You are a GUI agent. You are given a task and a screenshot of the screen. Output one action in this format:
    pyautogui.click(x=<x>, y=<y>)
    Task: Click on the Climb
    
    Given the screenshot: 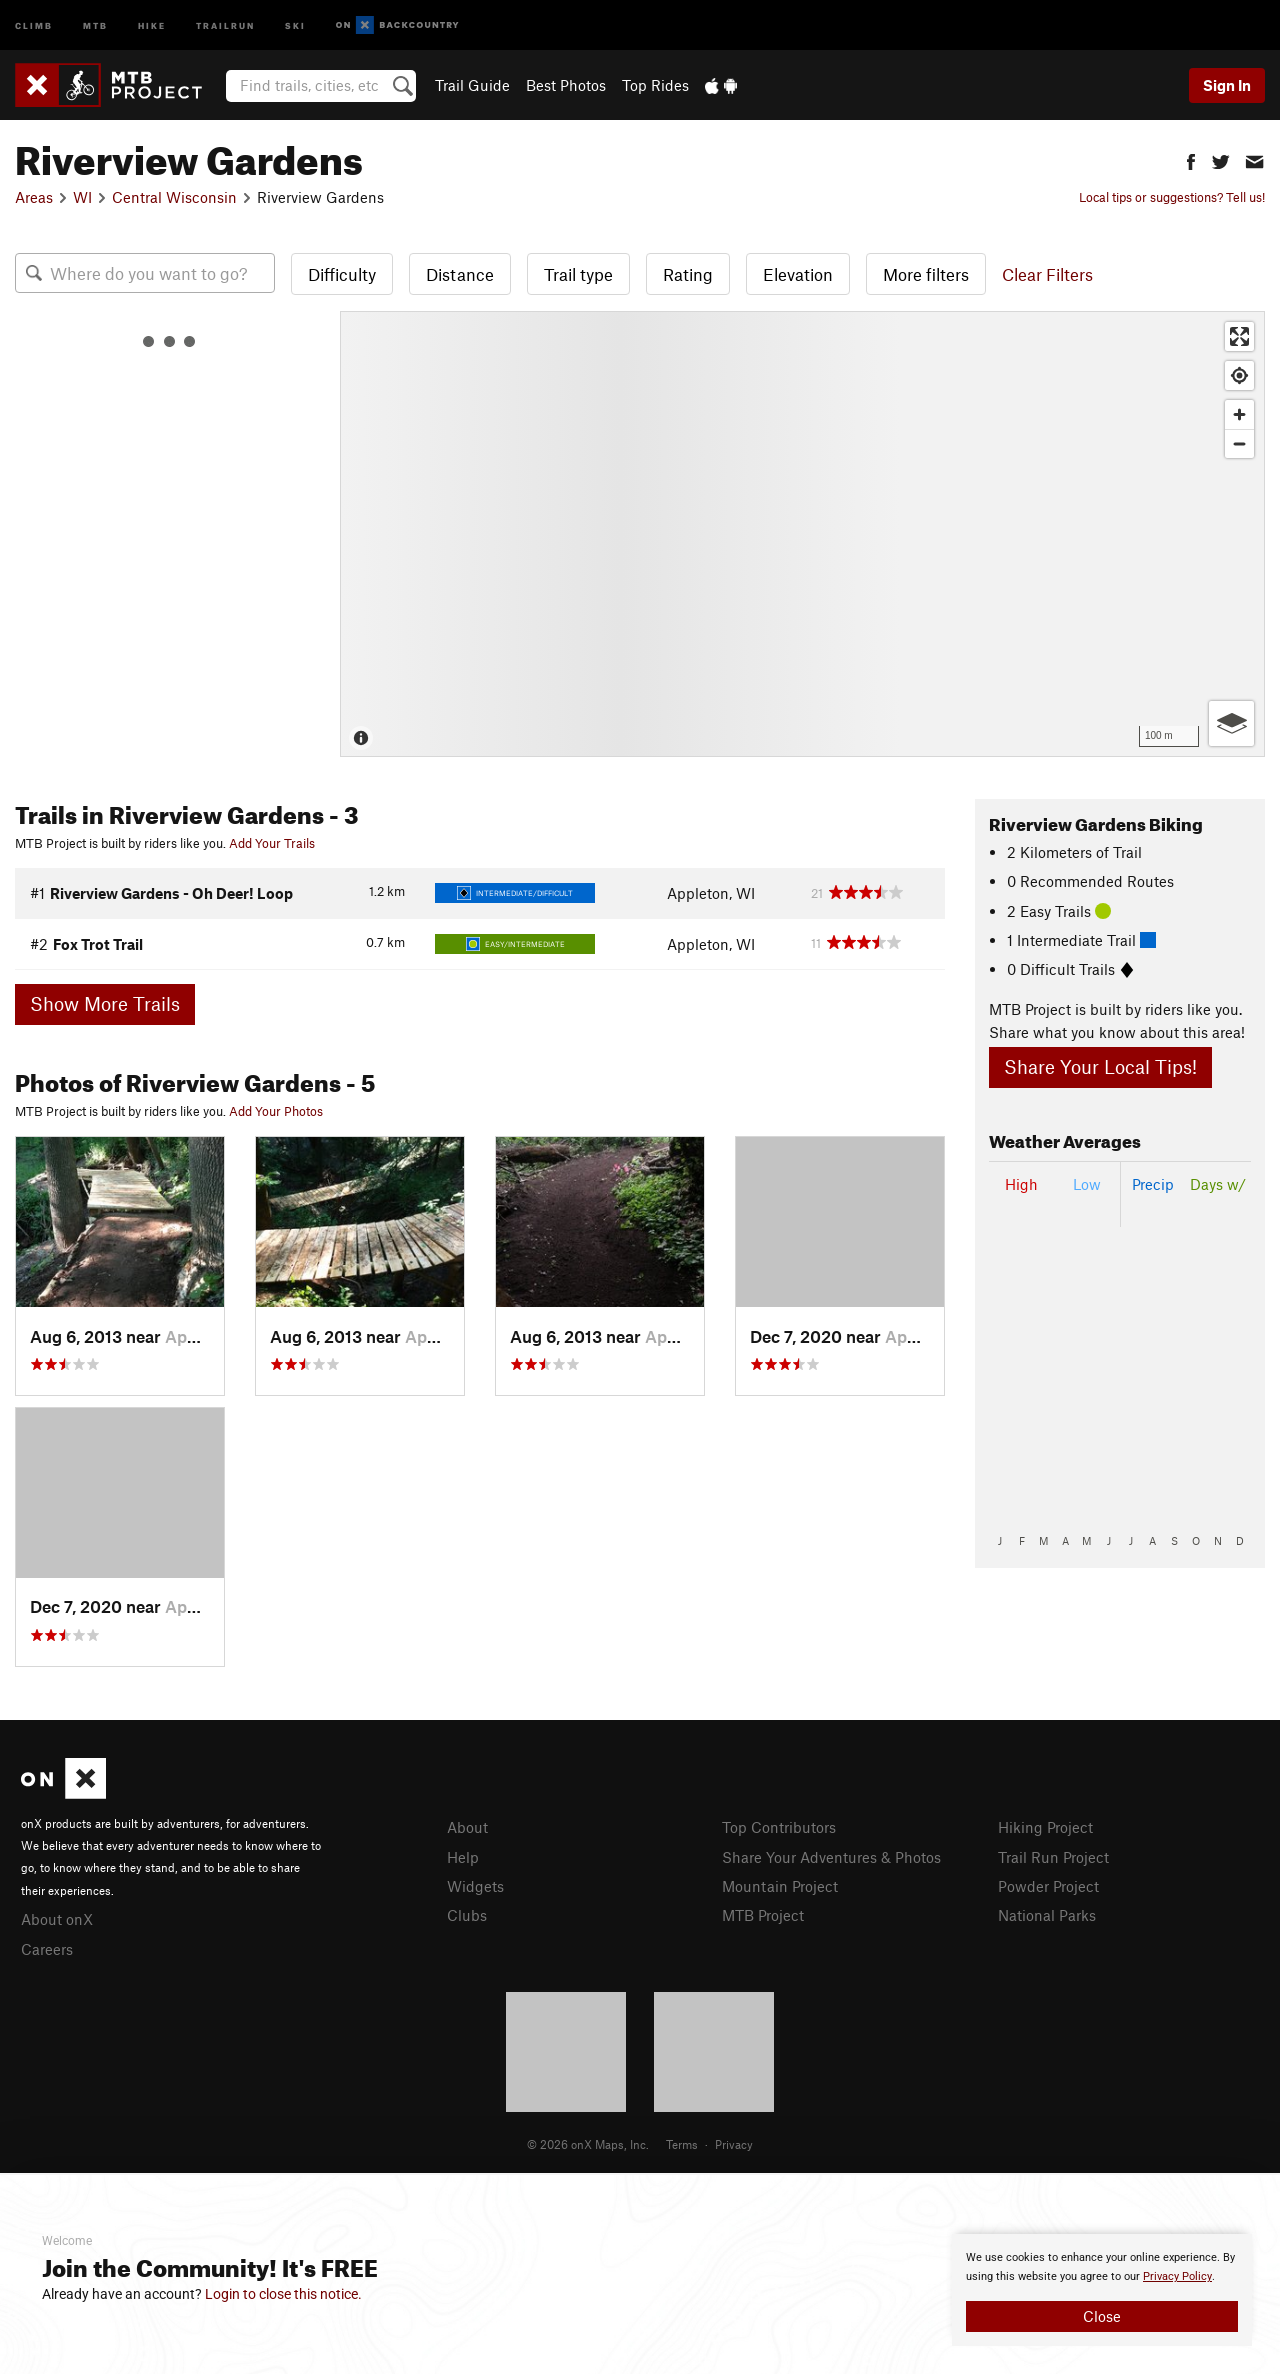 What is the action you would take?
    pyautogui.click(x=34, y=24)
    